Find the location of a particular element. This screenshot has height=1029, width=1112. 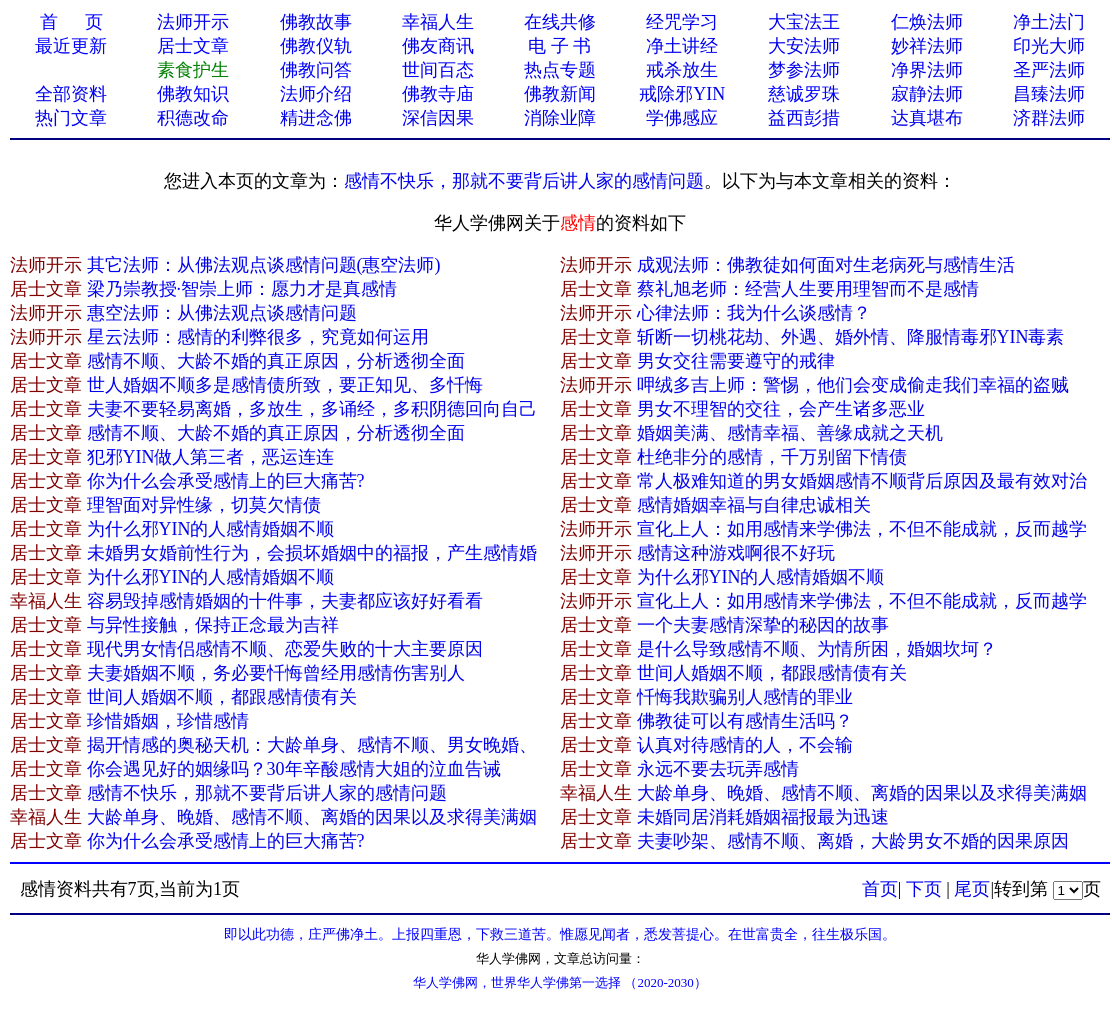

佛友商讯 is located at coordinates (438, 46).